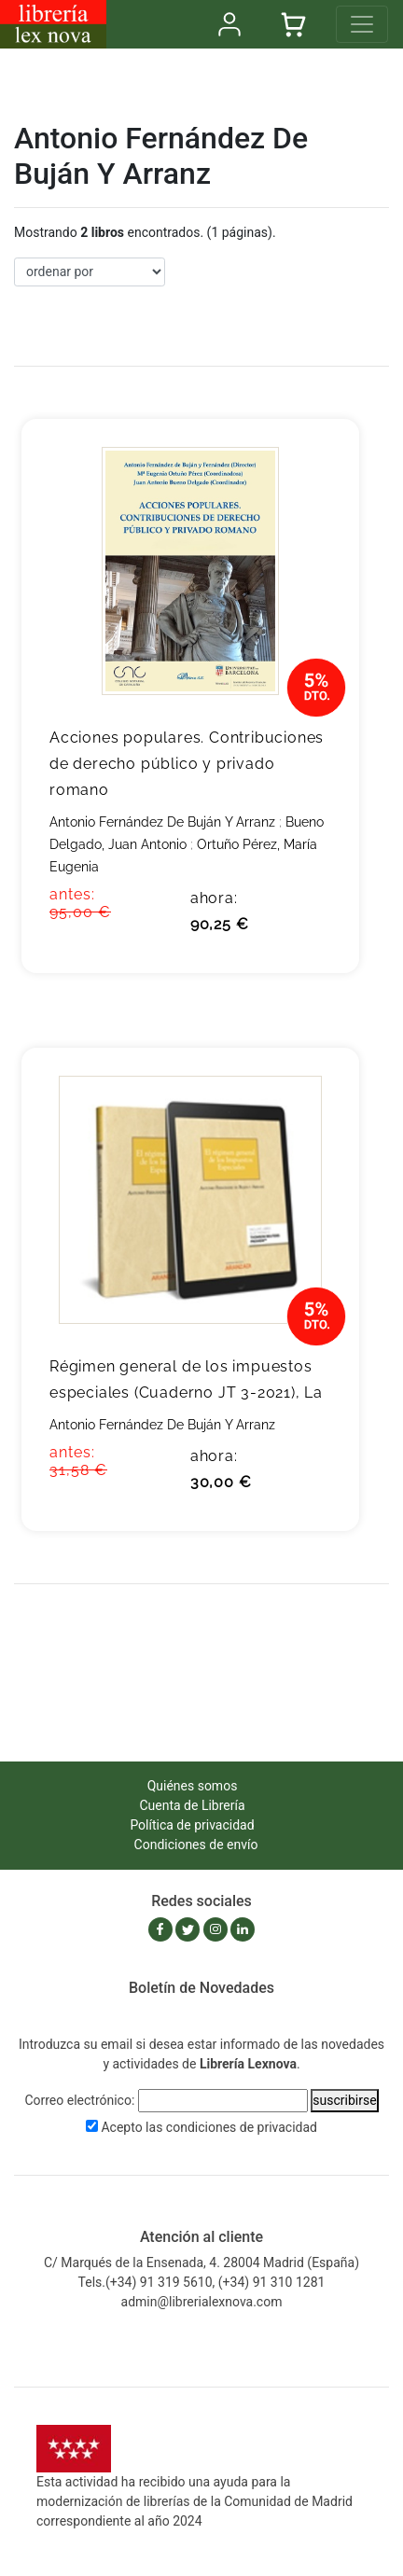 The width and height of the screenshot is (403, 2576). Describe the element at coordinates (201, 2262) in the screenshot. I see `C/ Marqués de la Ensenada, 4. 28004 Madrid (España)` at that location.